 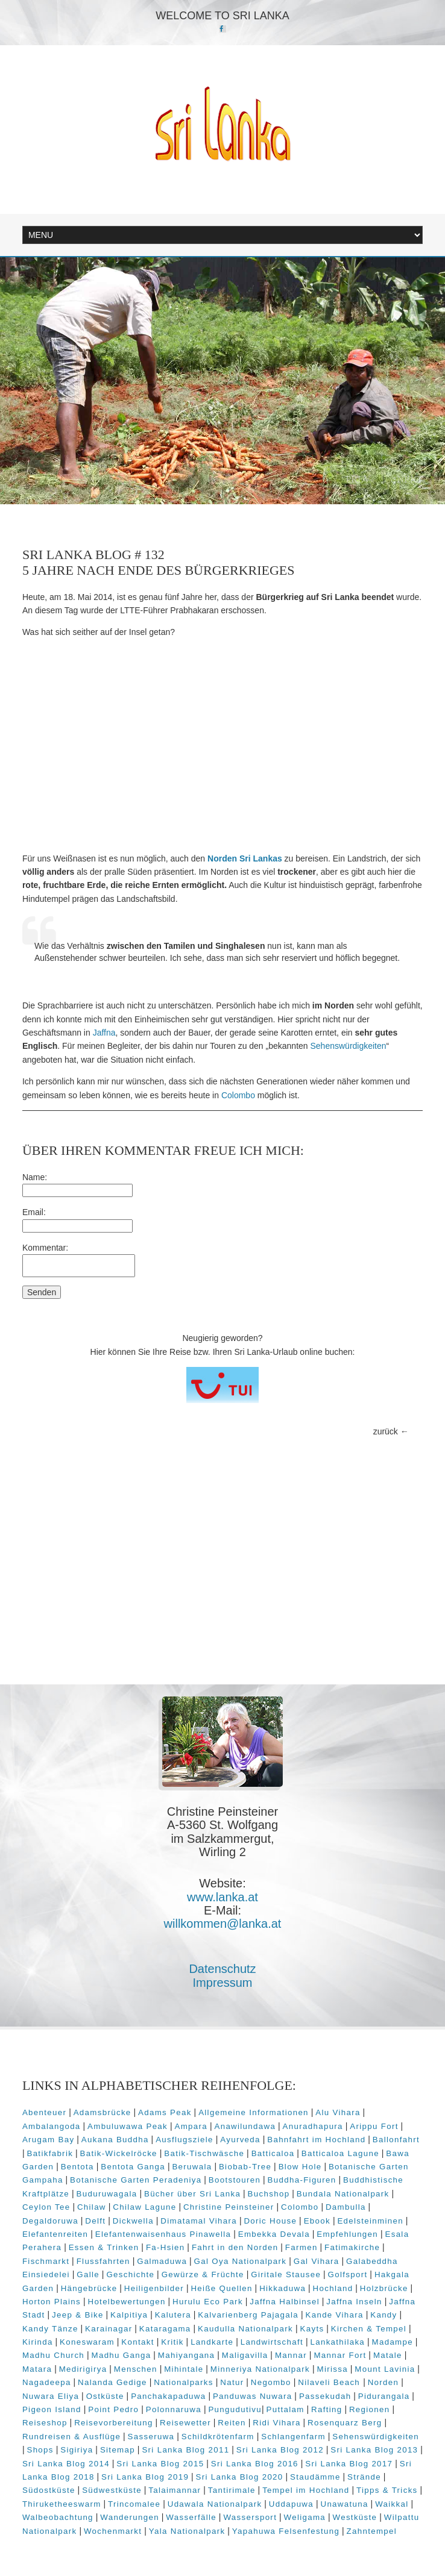 I want to click on Norden, so click(x=383, y=2382).